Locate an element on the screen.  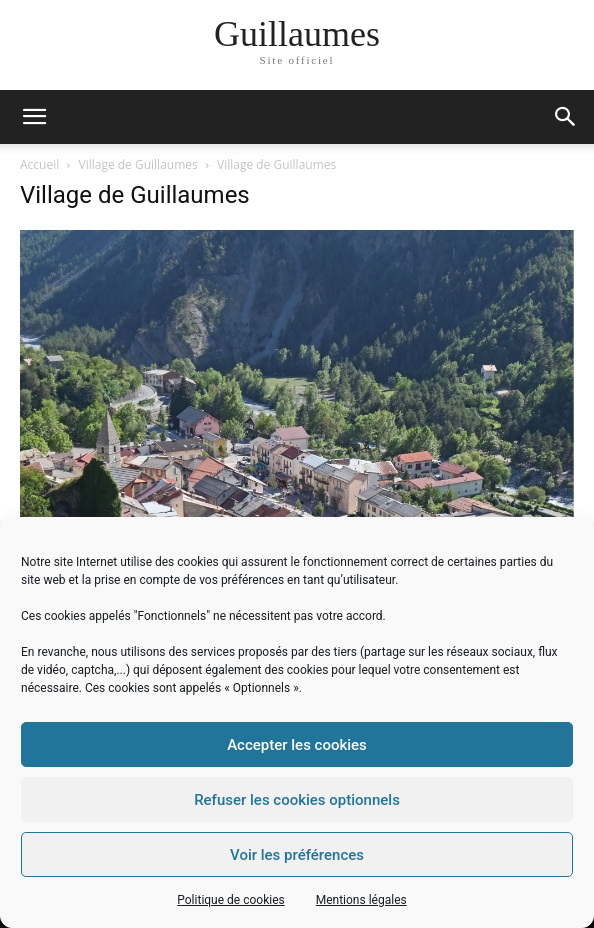
Refuser les cookies optionnels is located at coordinates (297, 800).